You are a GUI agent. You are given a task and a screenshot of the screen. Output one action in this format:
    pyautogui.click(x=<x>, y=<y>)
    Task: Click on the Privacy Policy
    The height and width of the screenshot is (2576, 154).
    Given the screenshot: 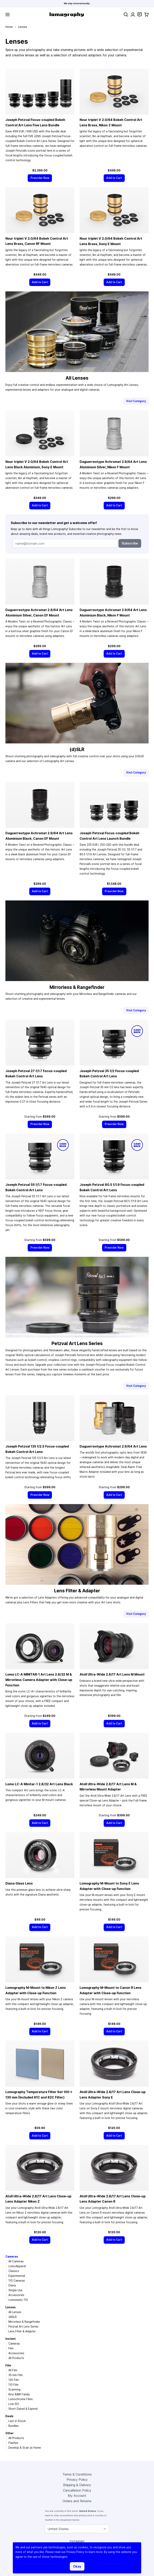 What is the action you would take?
    pyautogui.click(x=77, y=2480)
    